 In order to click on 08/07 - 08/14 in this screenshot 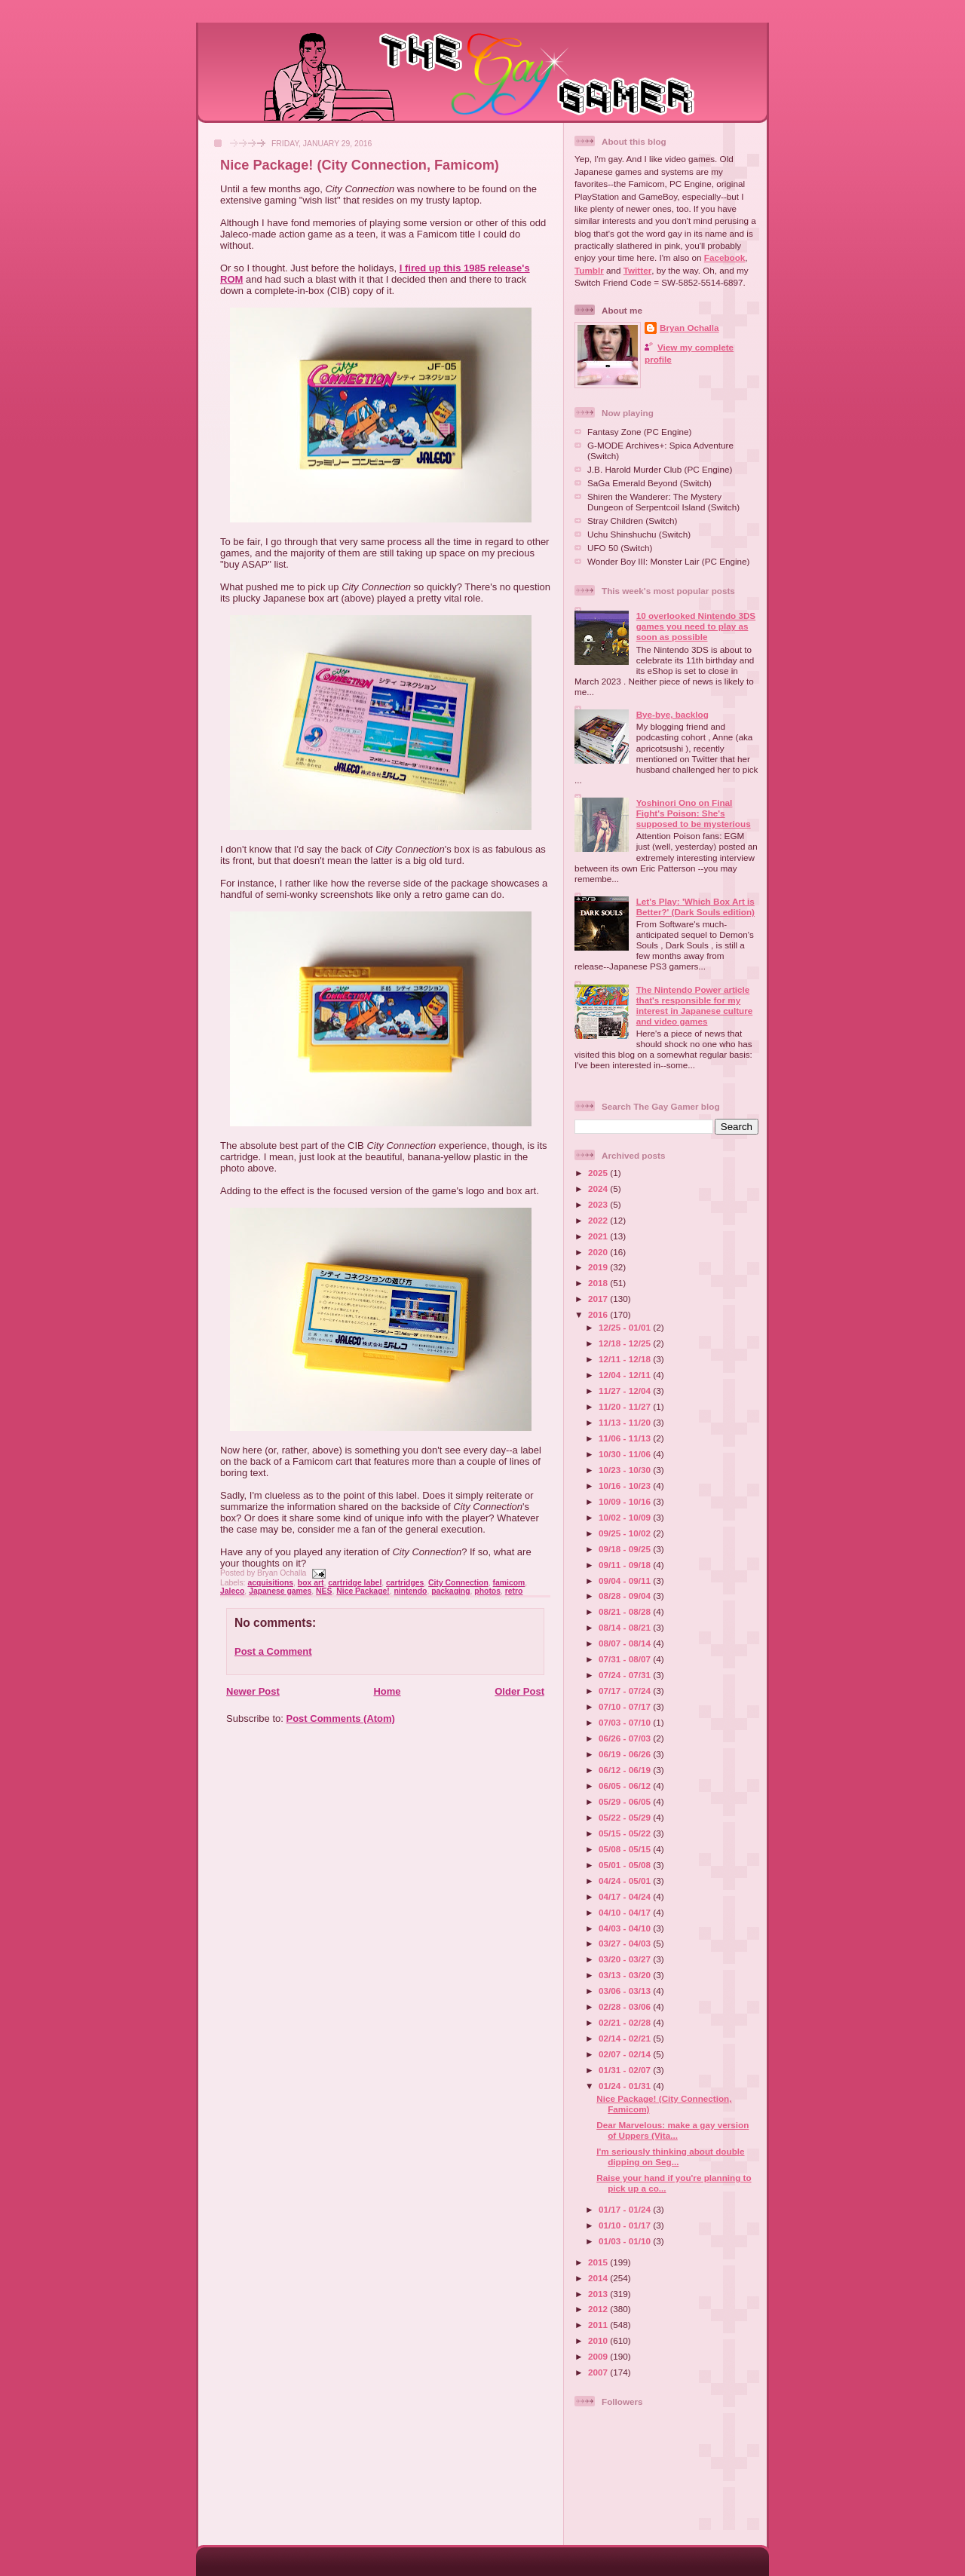, I will do `click(626, 1643)`.